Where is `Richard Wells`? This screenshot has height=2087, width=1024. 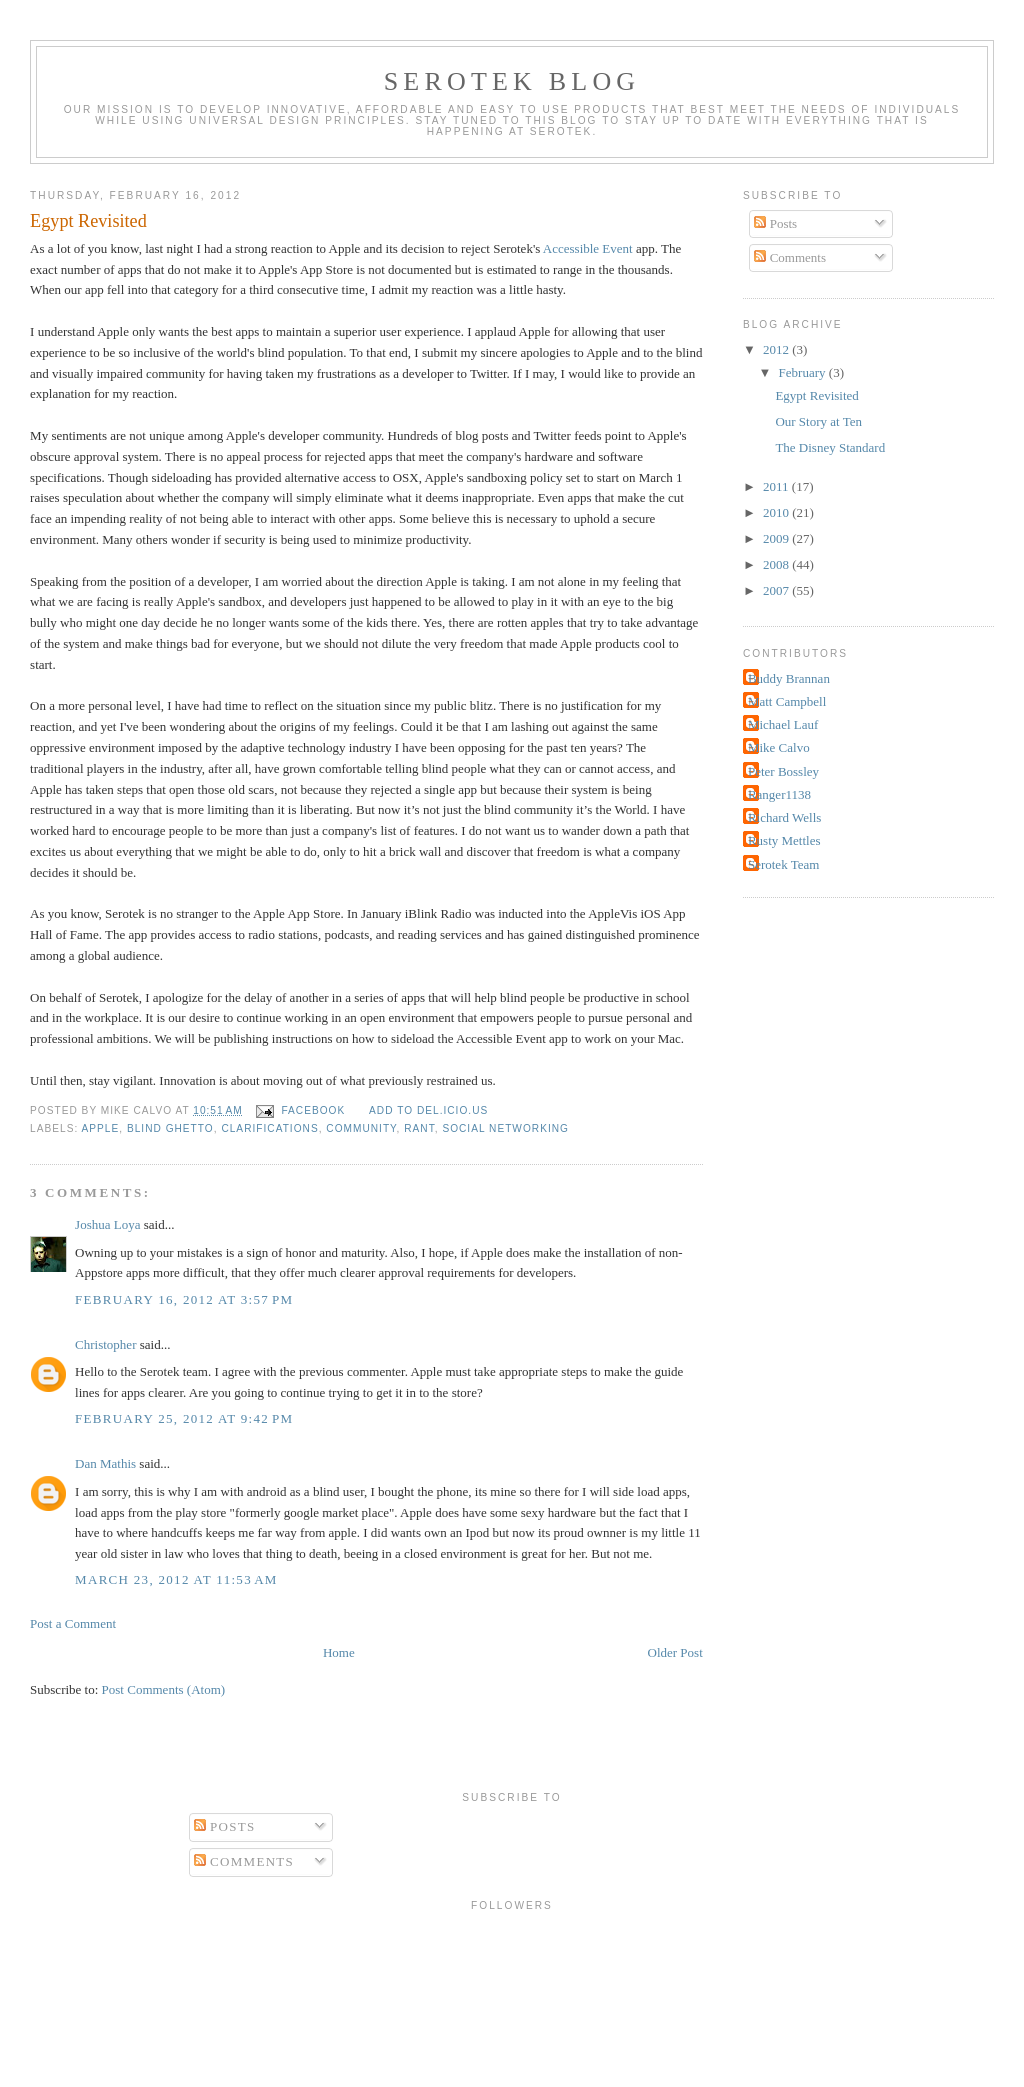
Richard Wells is located at coordinates (784, 817).